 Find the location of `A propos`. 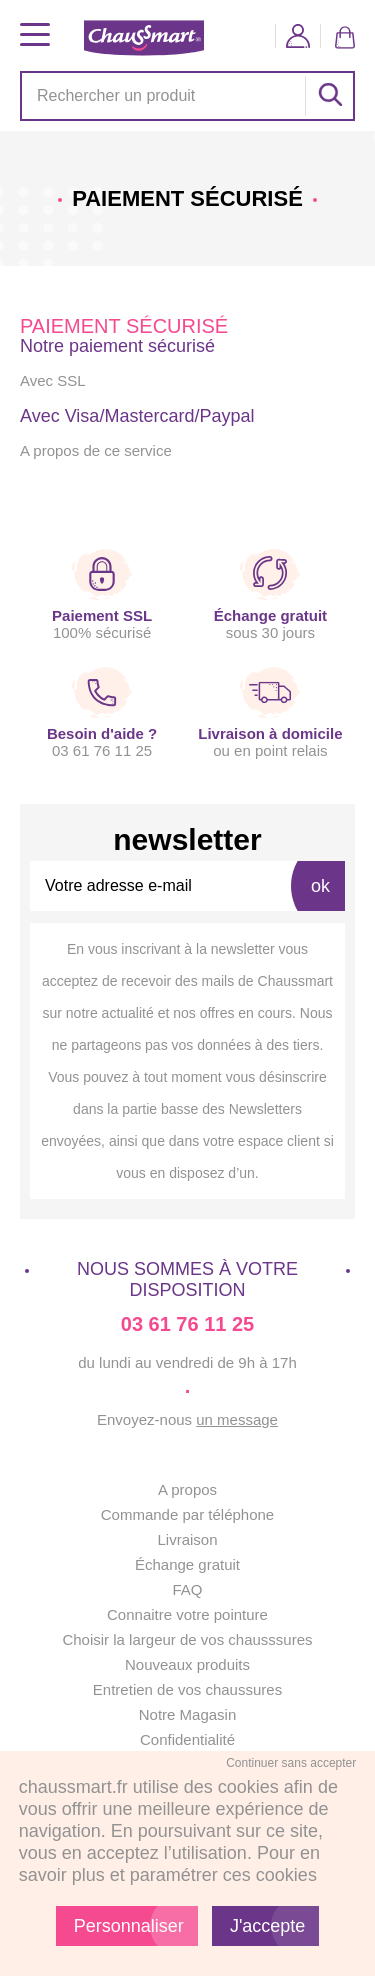

A propos is located at coordinates (187, 1489).